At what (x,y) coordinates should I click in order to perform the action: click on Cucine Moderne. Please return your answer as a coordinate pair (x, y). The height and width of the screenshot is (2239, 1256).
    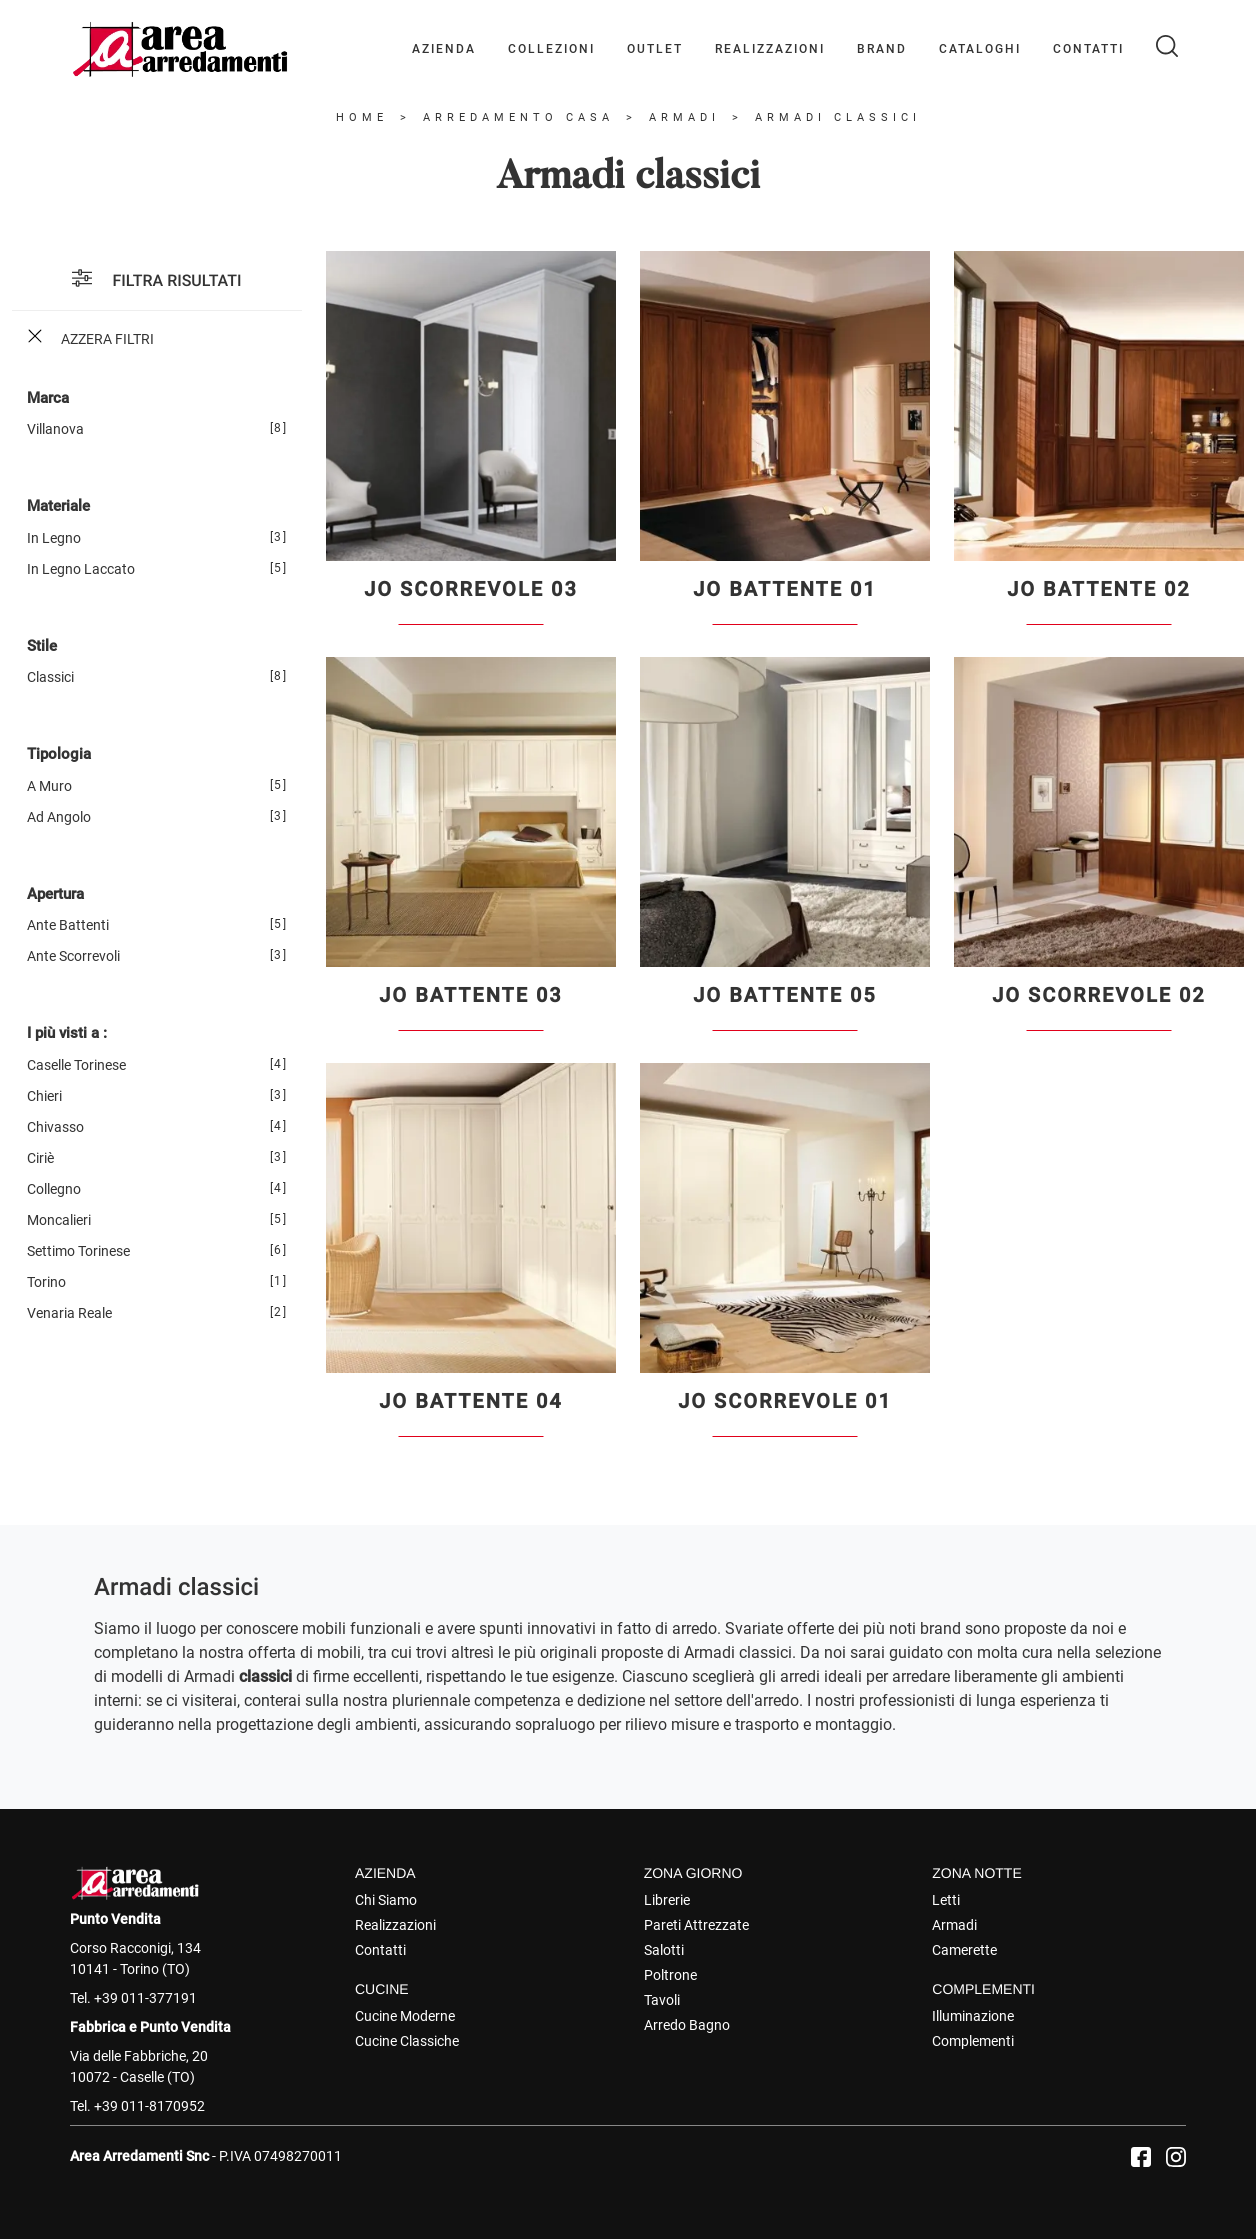
    Looking at the image, I should click on (405, 2016).